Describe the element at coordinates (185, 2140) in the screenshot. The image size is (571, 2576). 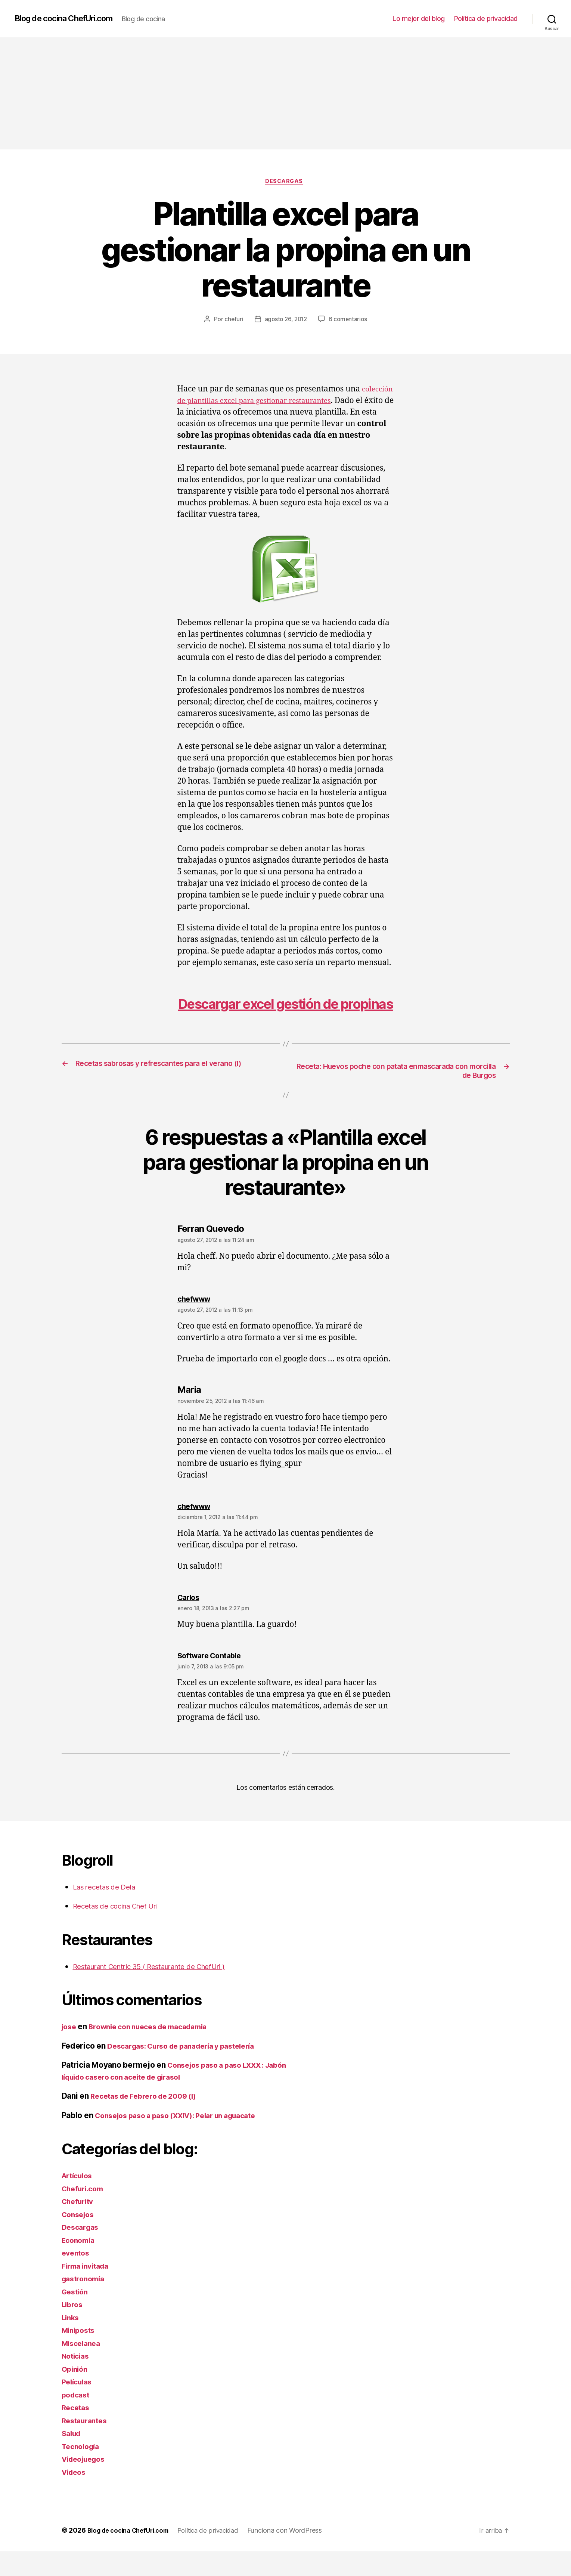
I see `Consejos paso a paso (XXIV): Pelar un aguacate` at that location.